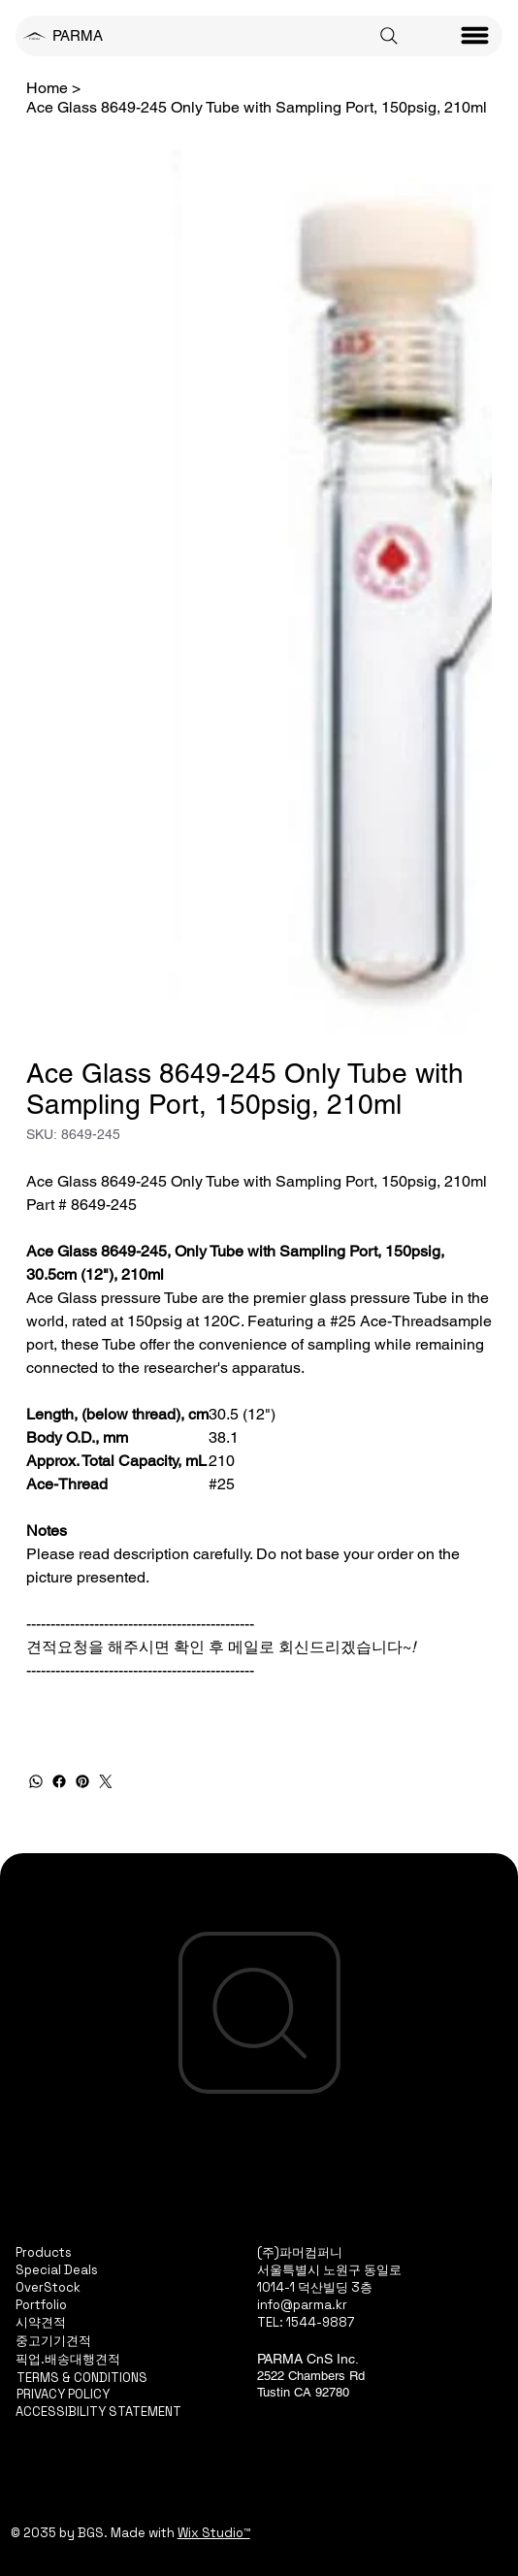 This screenshot has height=2576, width=518. I want to click on [Search], so click(389, 36).